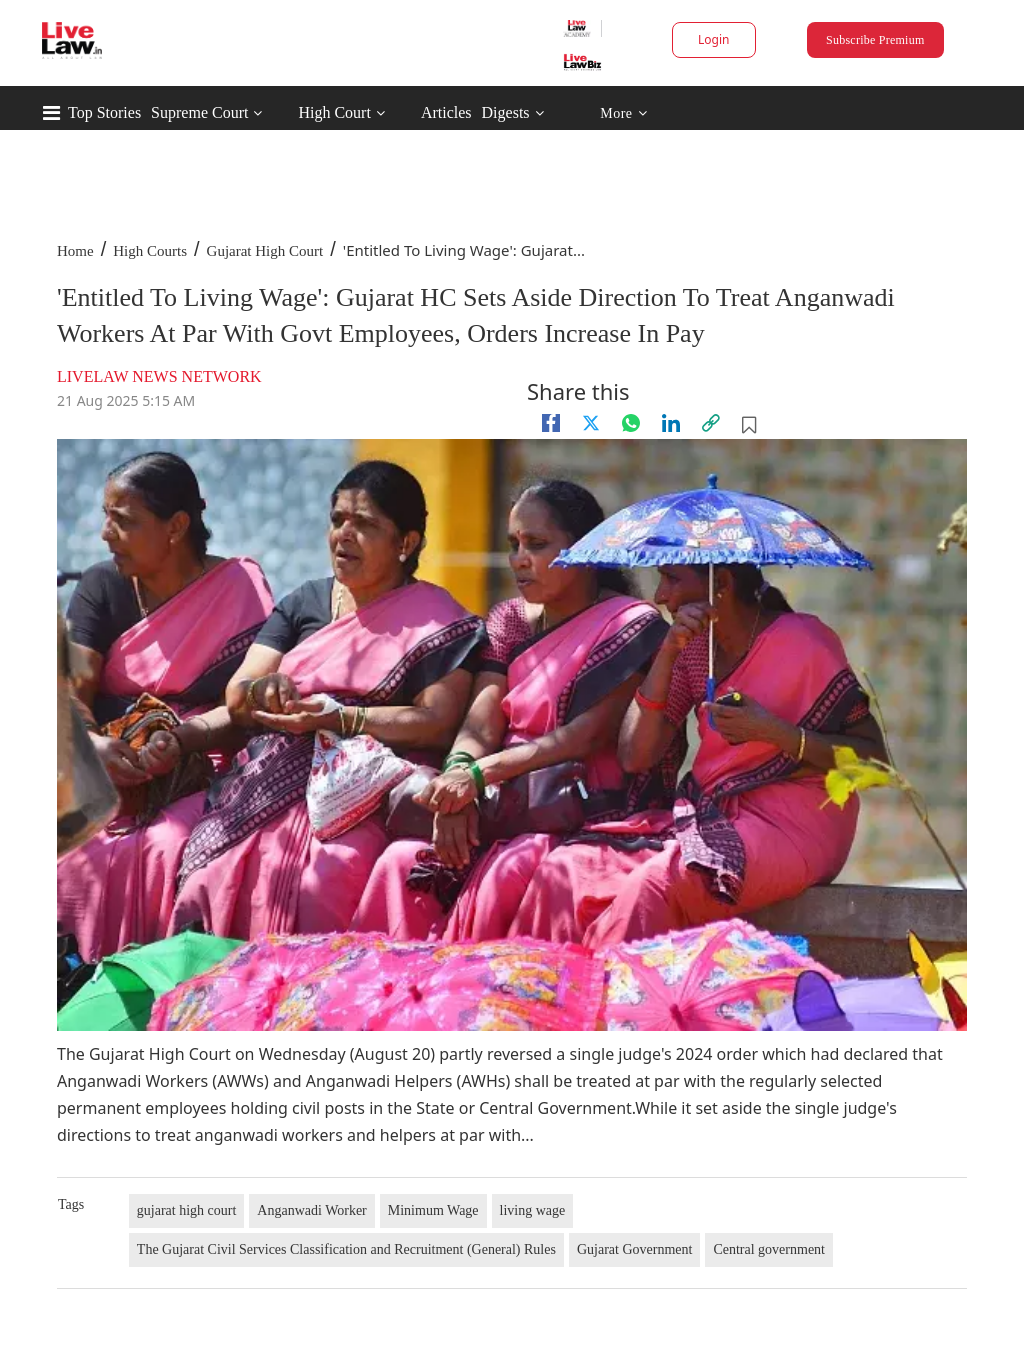  I want to click on [facebook], so click(551, 423).